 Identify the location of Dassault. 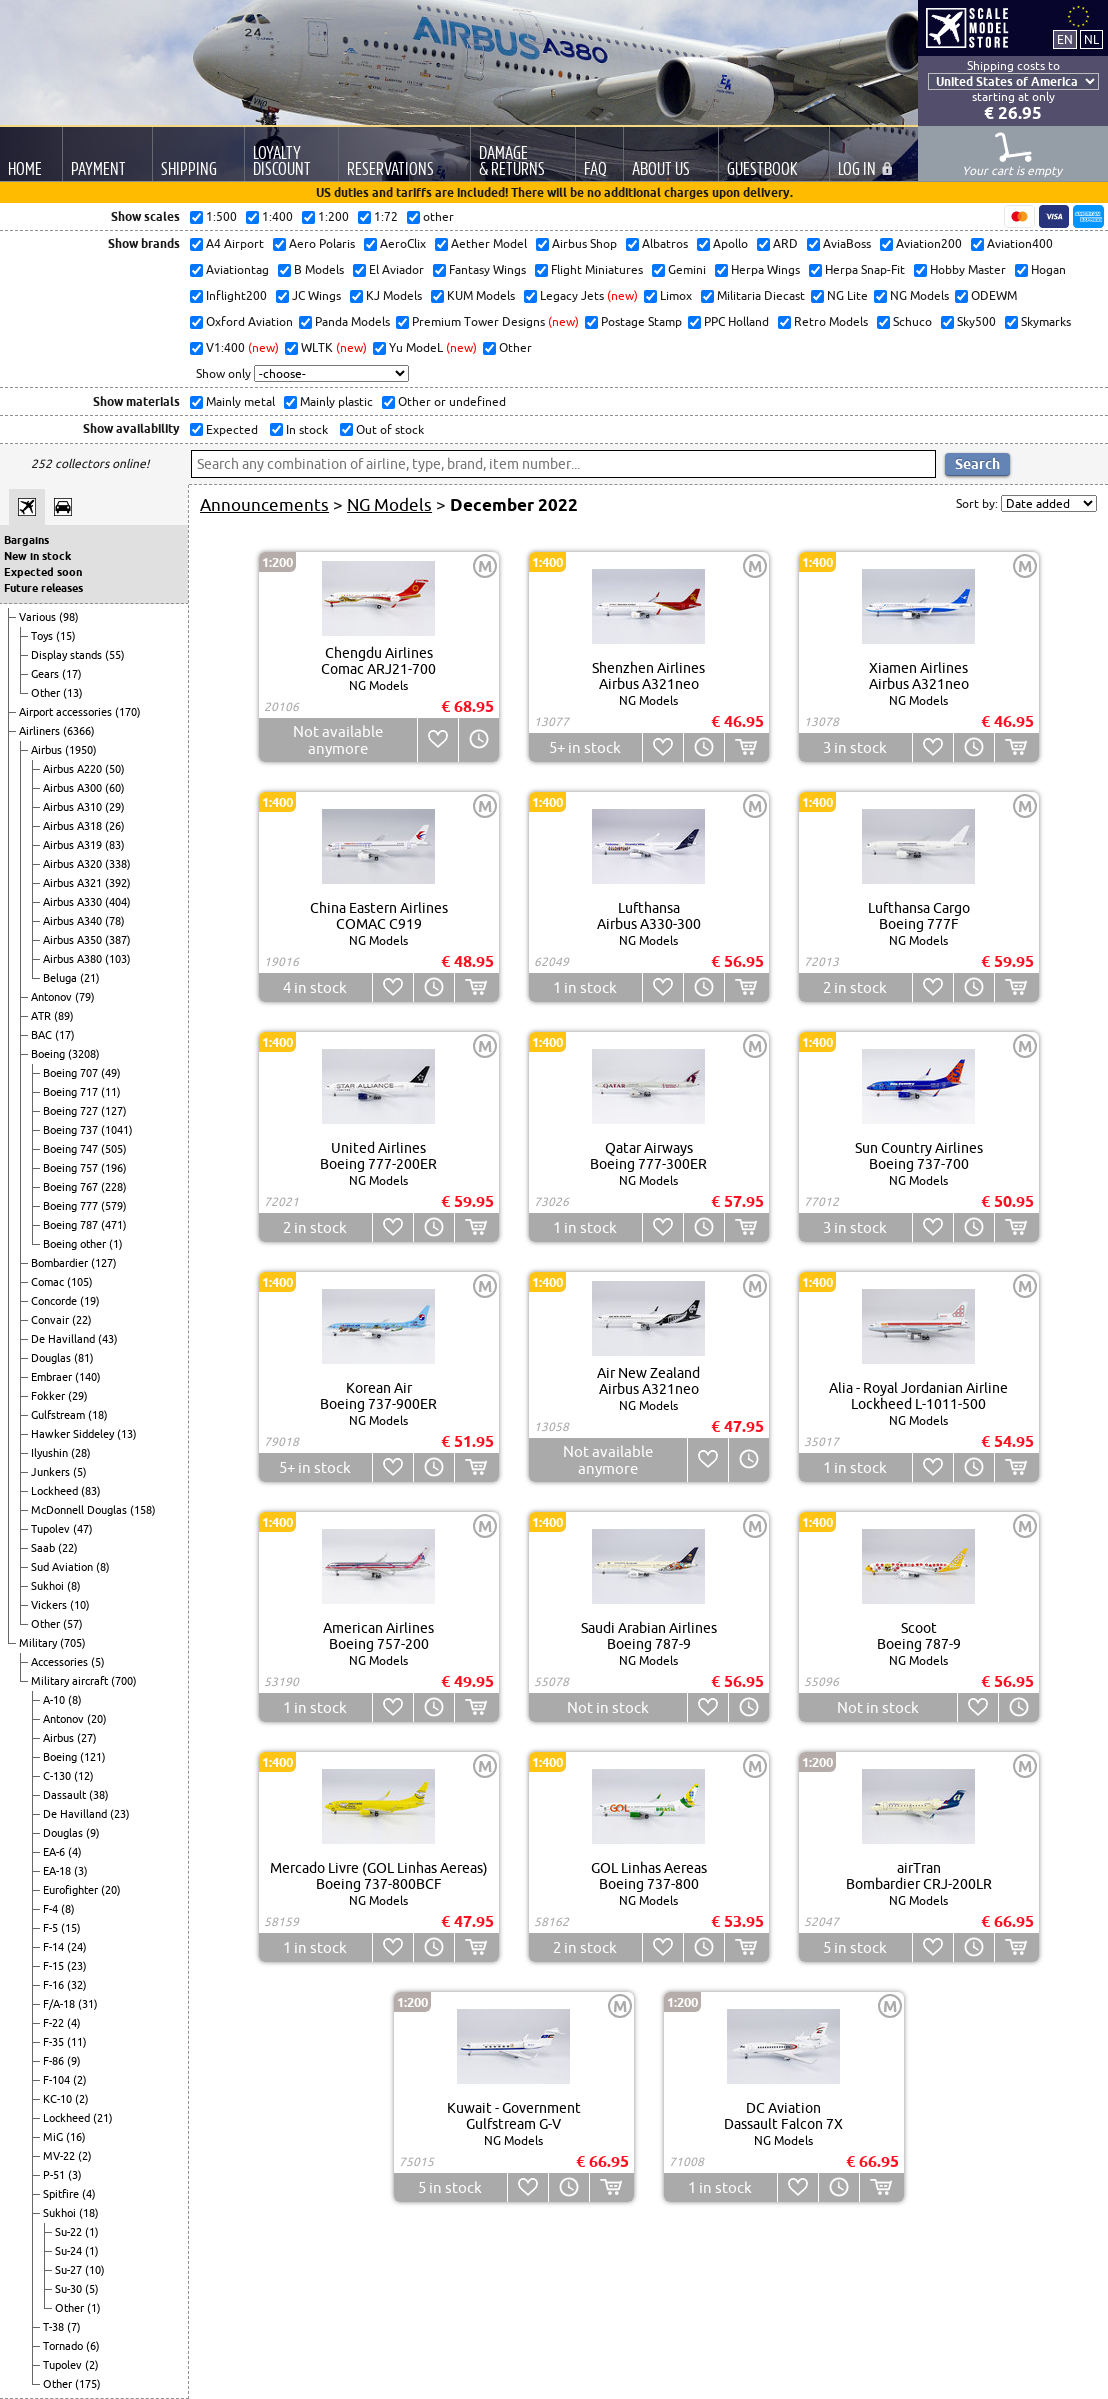
(66, 1795).